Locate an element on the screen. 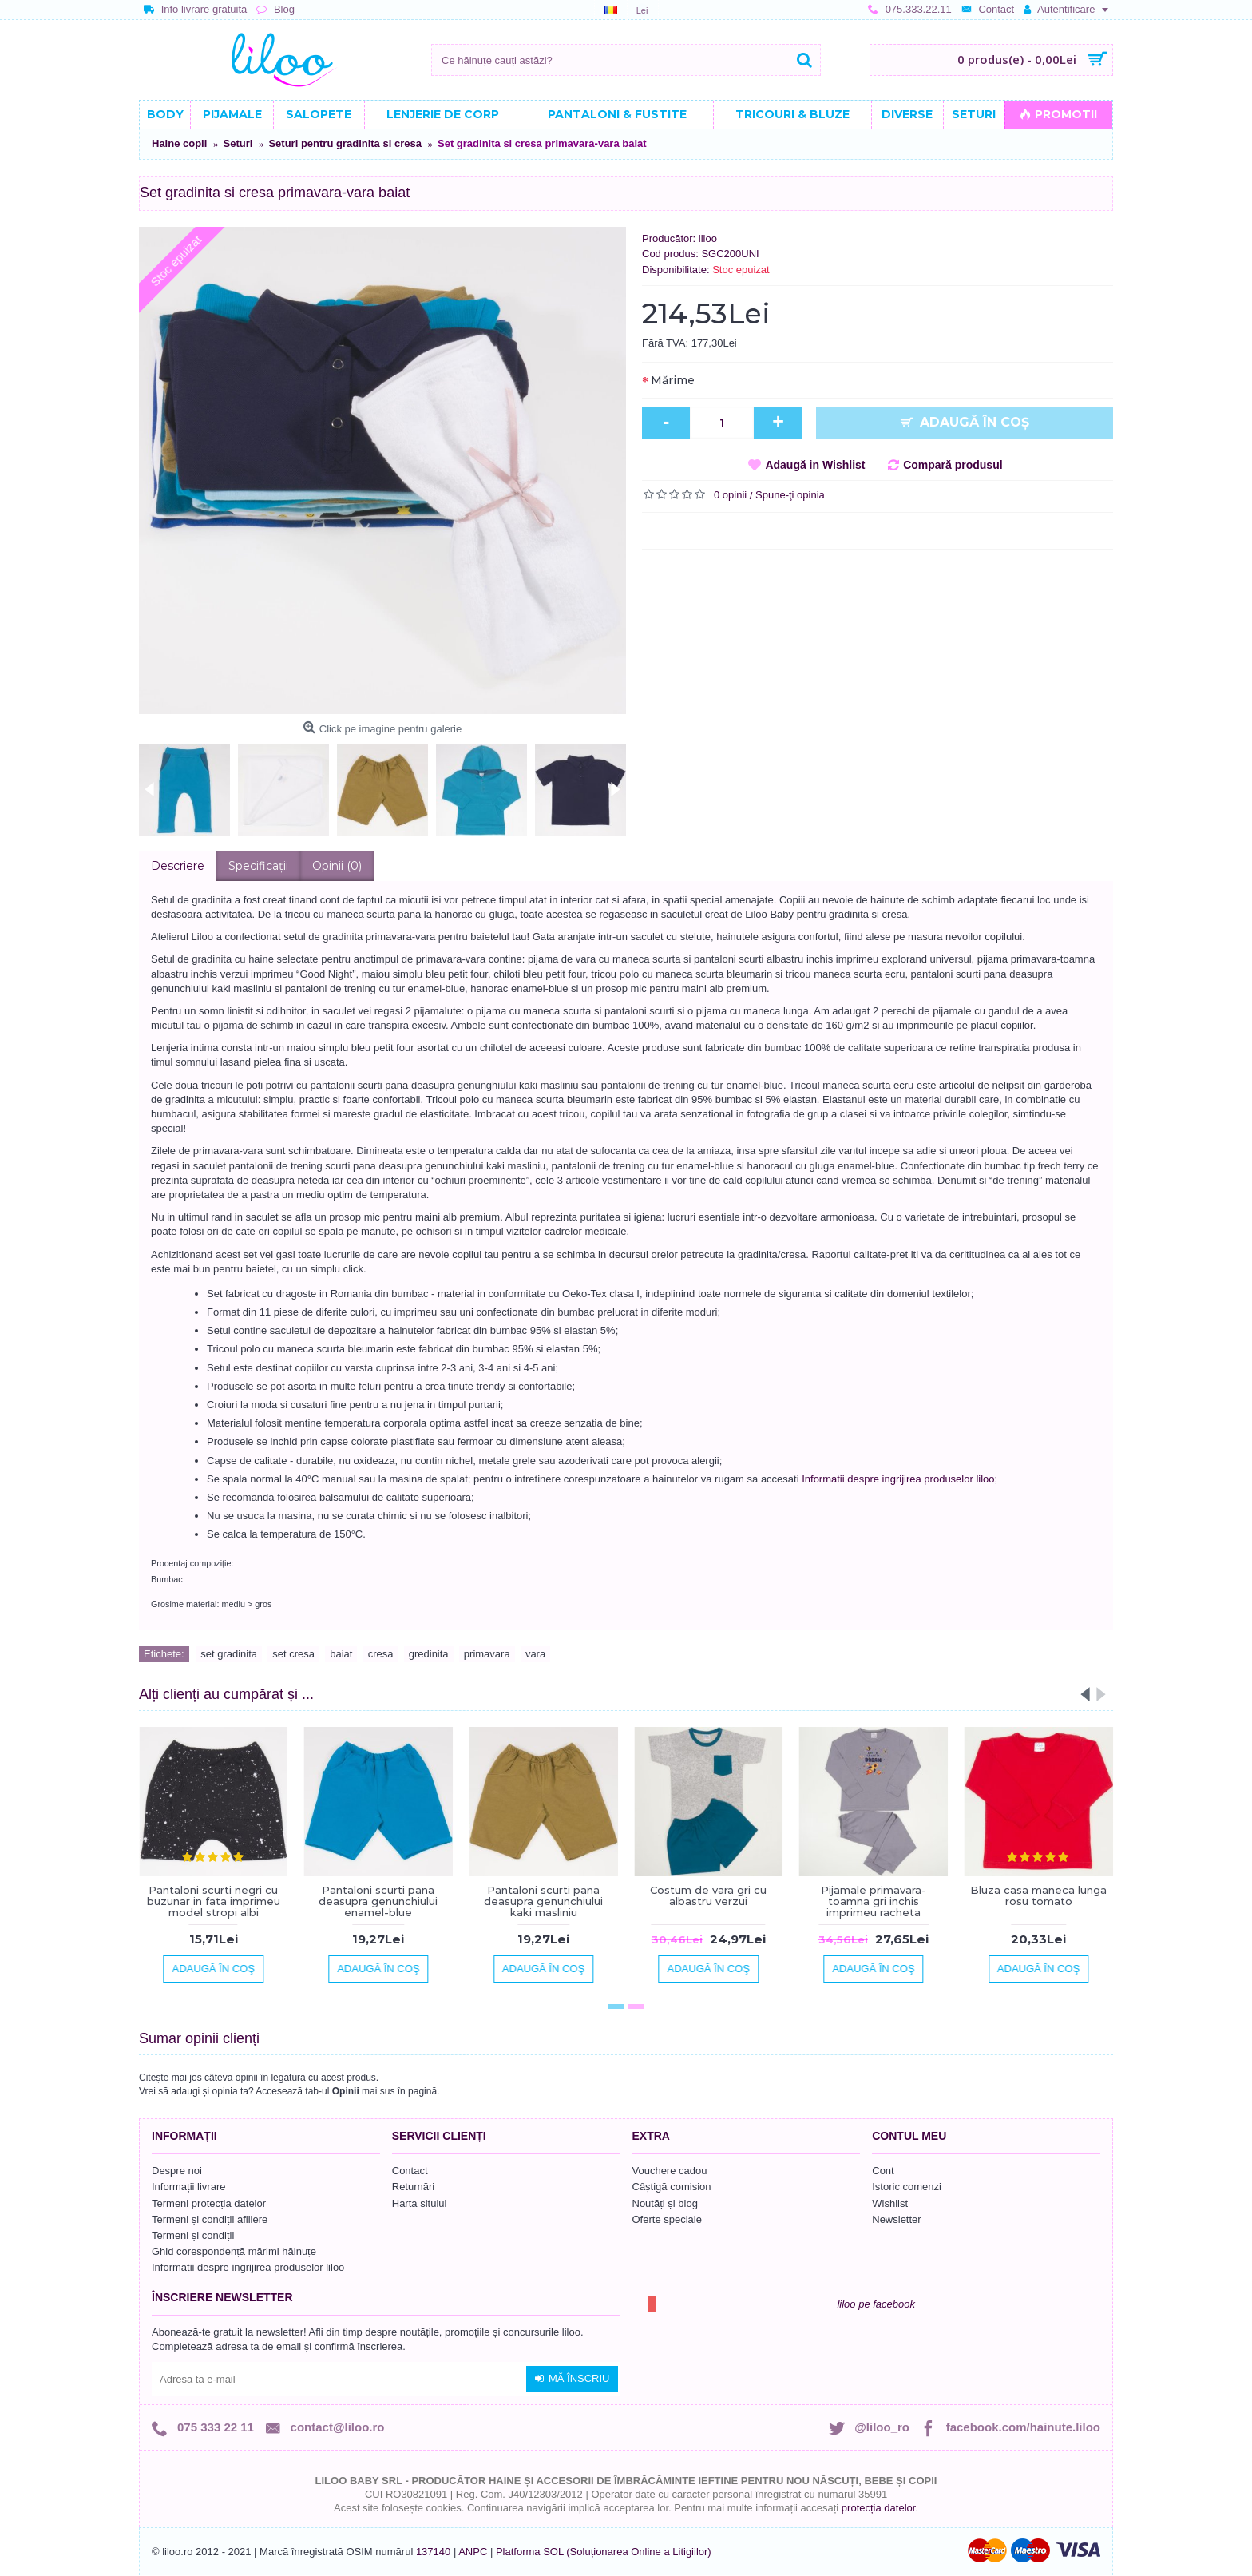  Wishlist is located at coordinates (890, 2203).